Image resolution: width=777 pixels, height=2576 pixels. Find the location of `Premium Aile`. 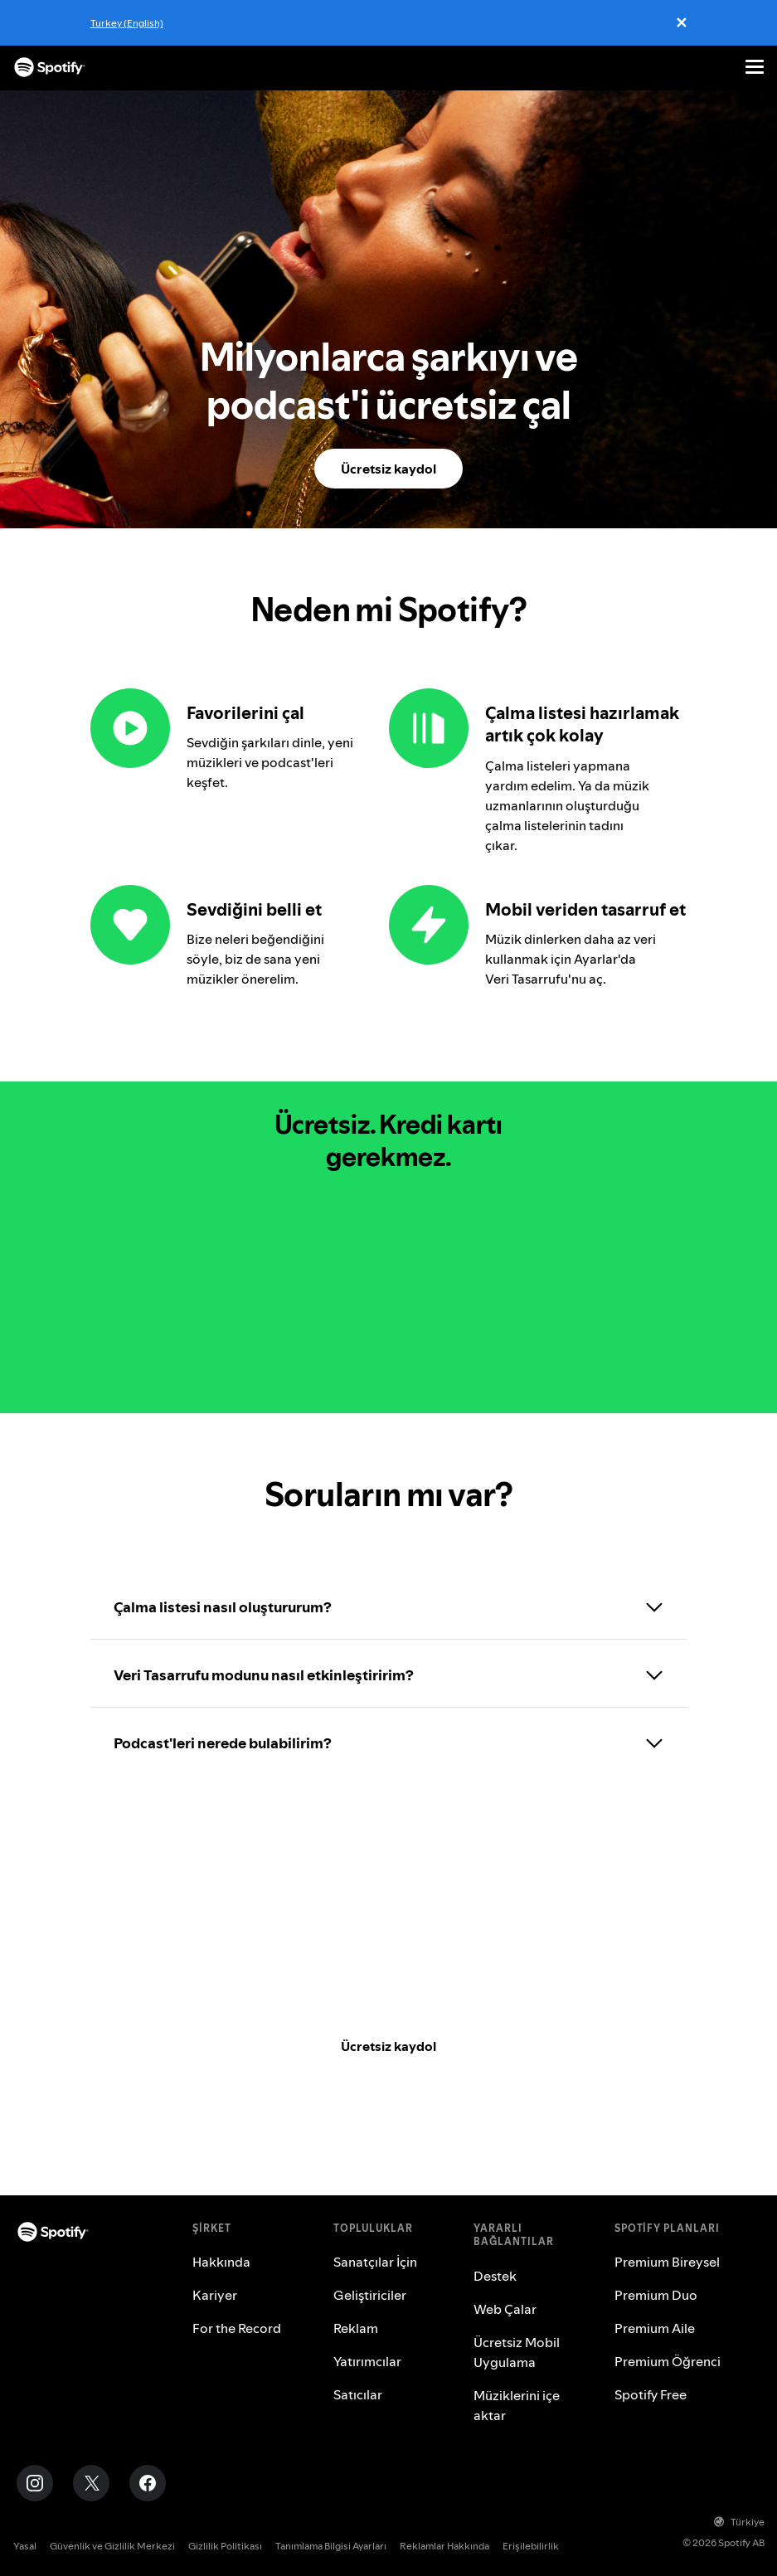

Premium Aile is located at coordinates (654, 2328).